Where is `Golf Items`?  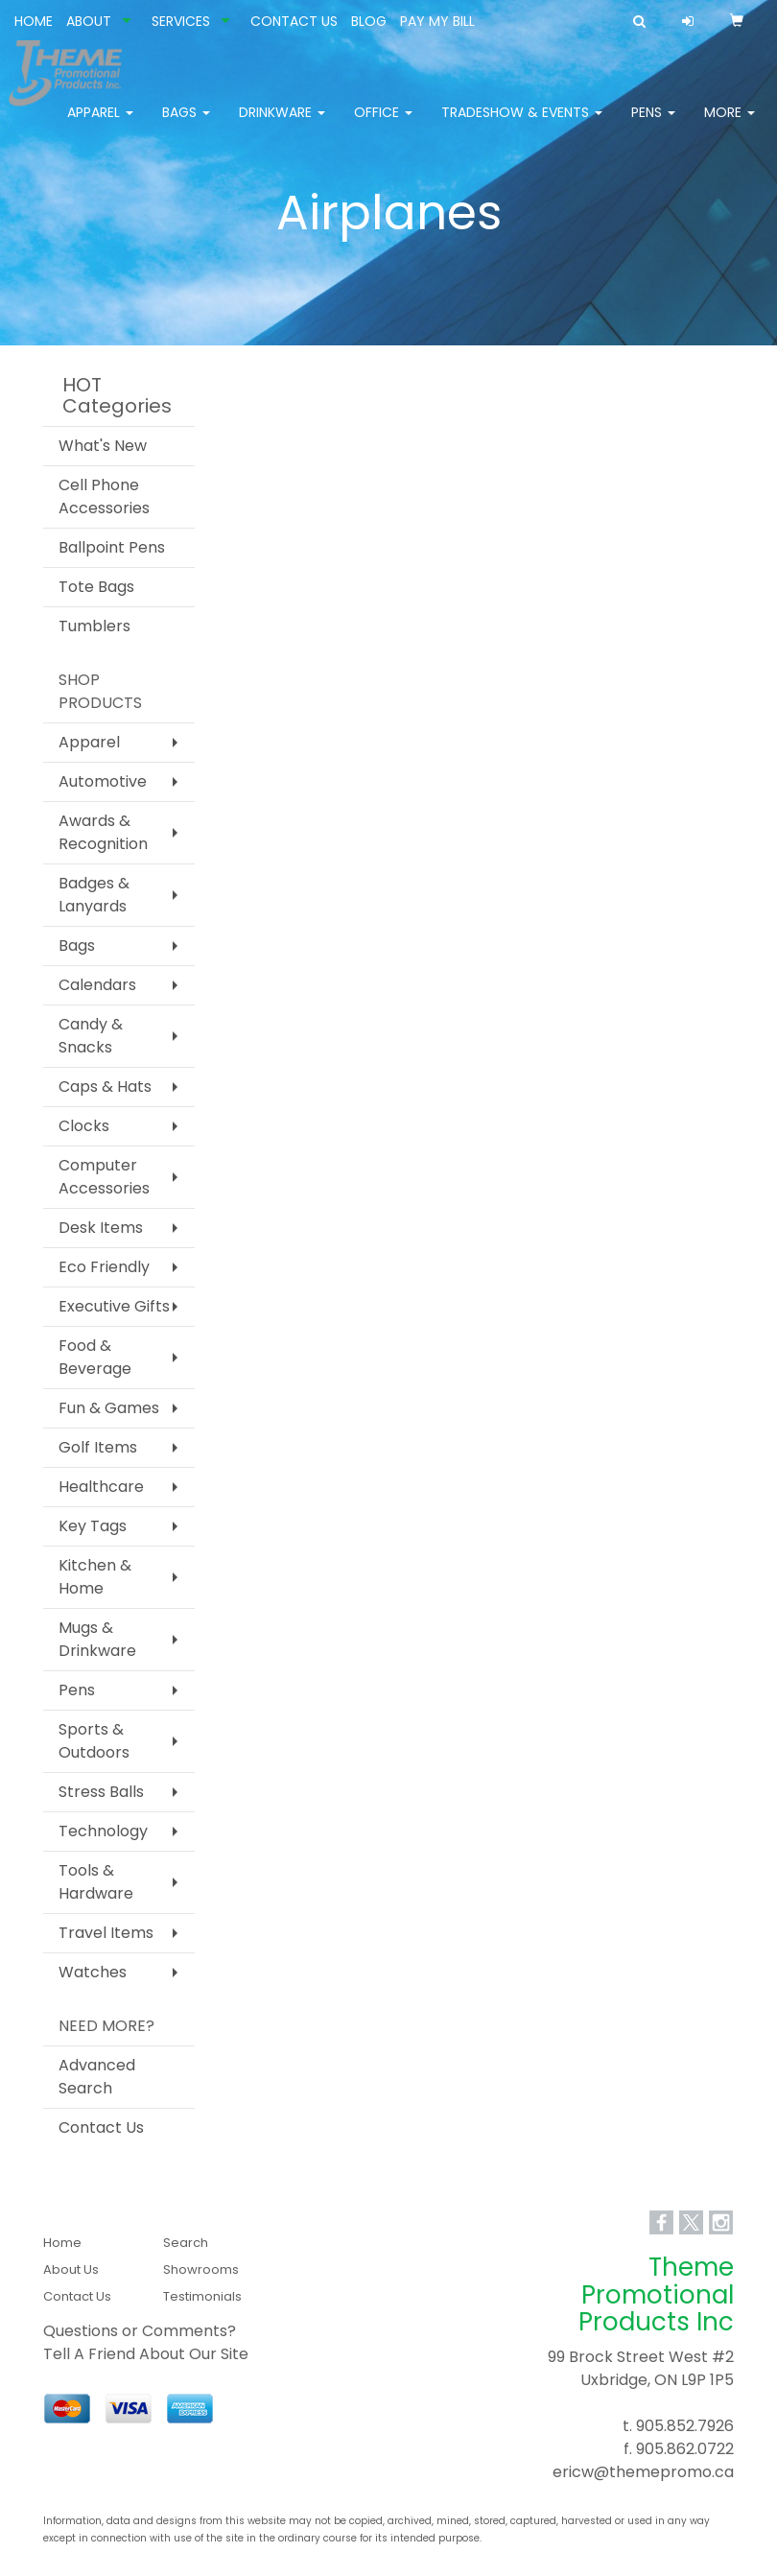 Golf Items is located at coordinates (98, 1447).